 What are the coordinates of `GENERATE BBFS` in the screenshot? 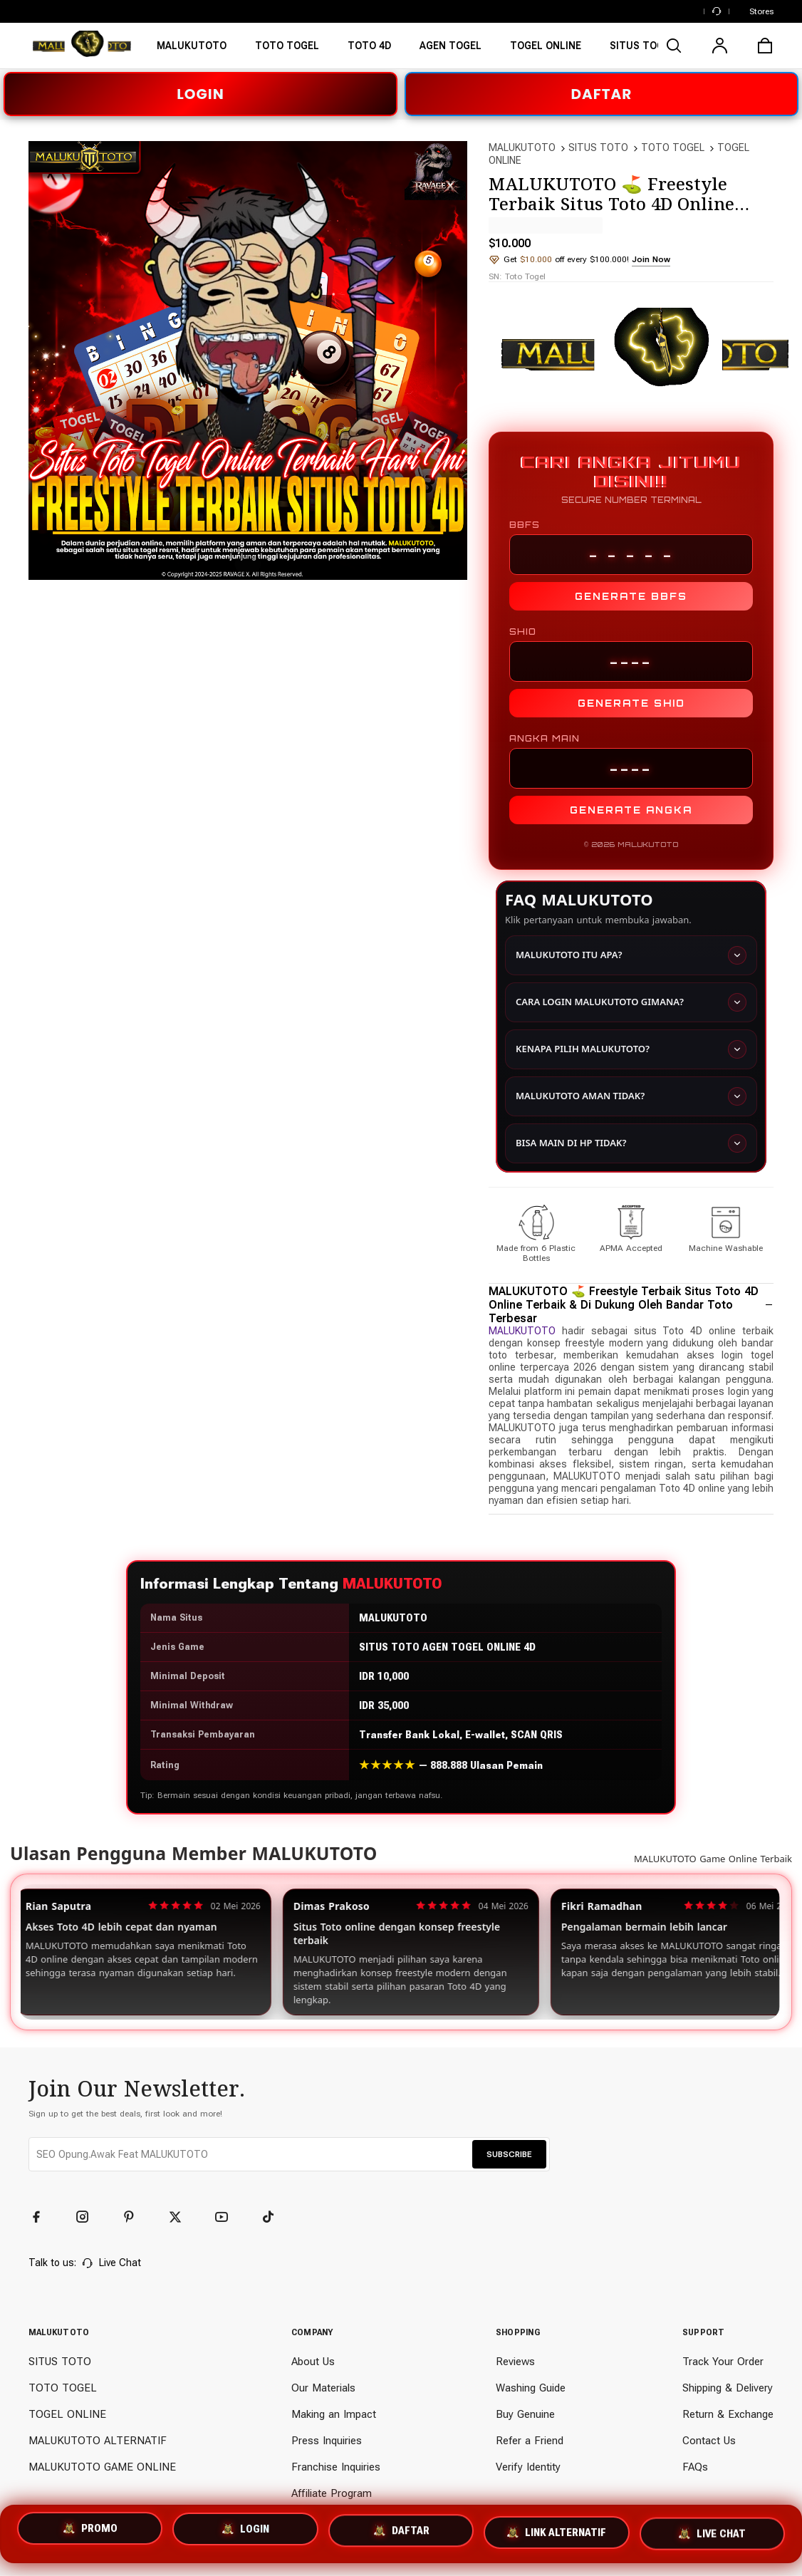 It's located at (631, 596).